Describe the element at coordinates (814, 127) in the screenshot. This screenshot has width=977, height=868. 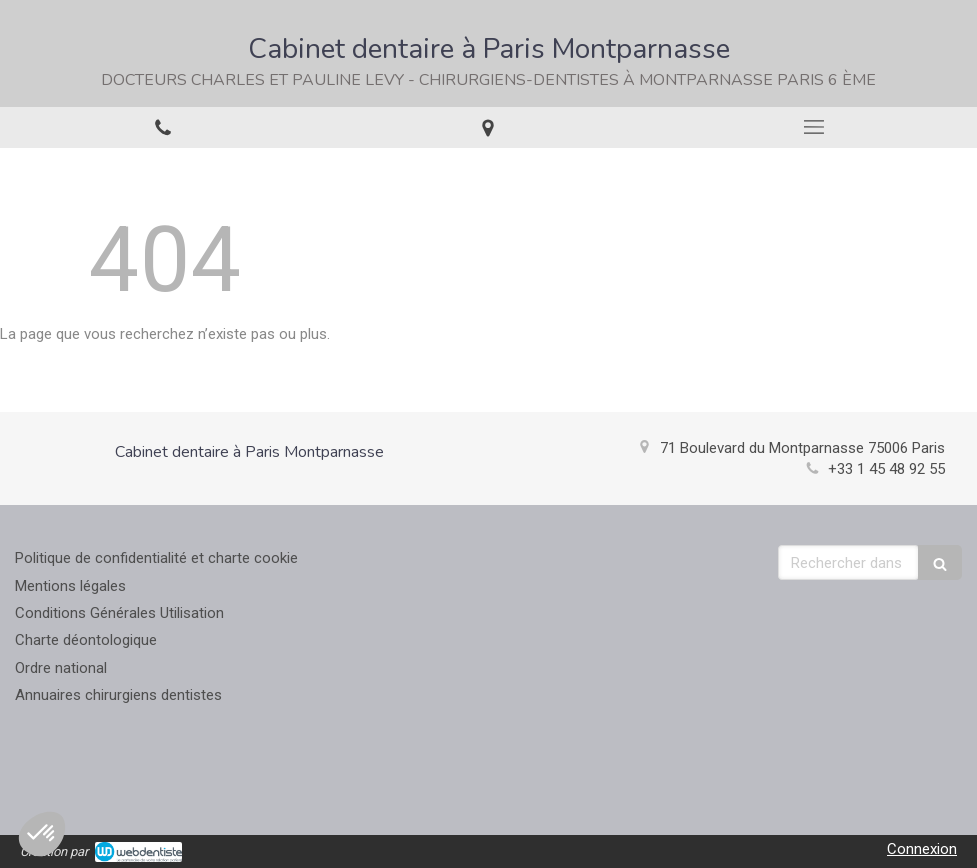
I see `[mobile-menu-button]` at that location.